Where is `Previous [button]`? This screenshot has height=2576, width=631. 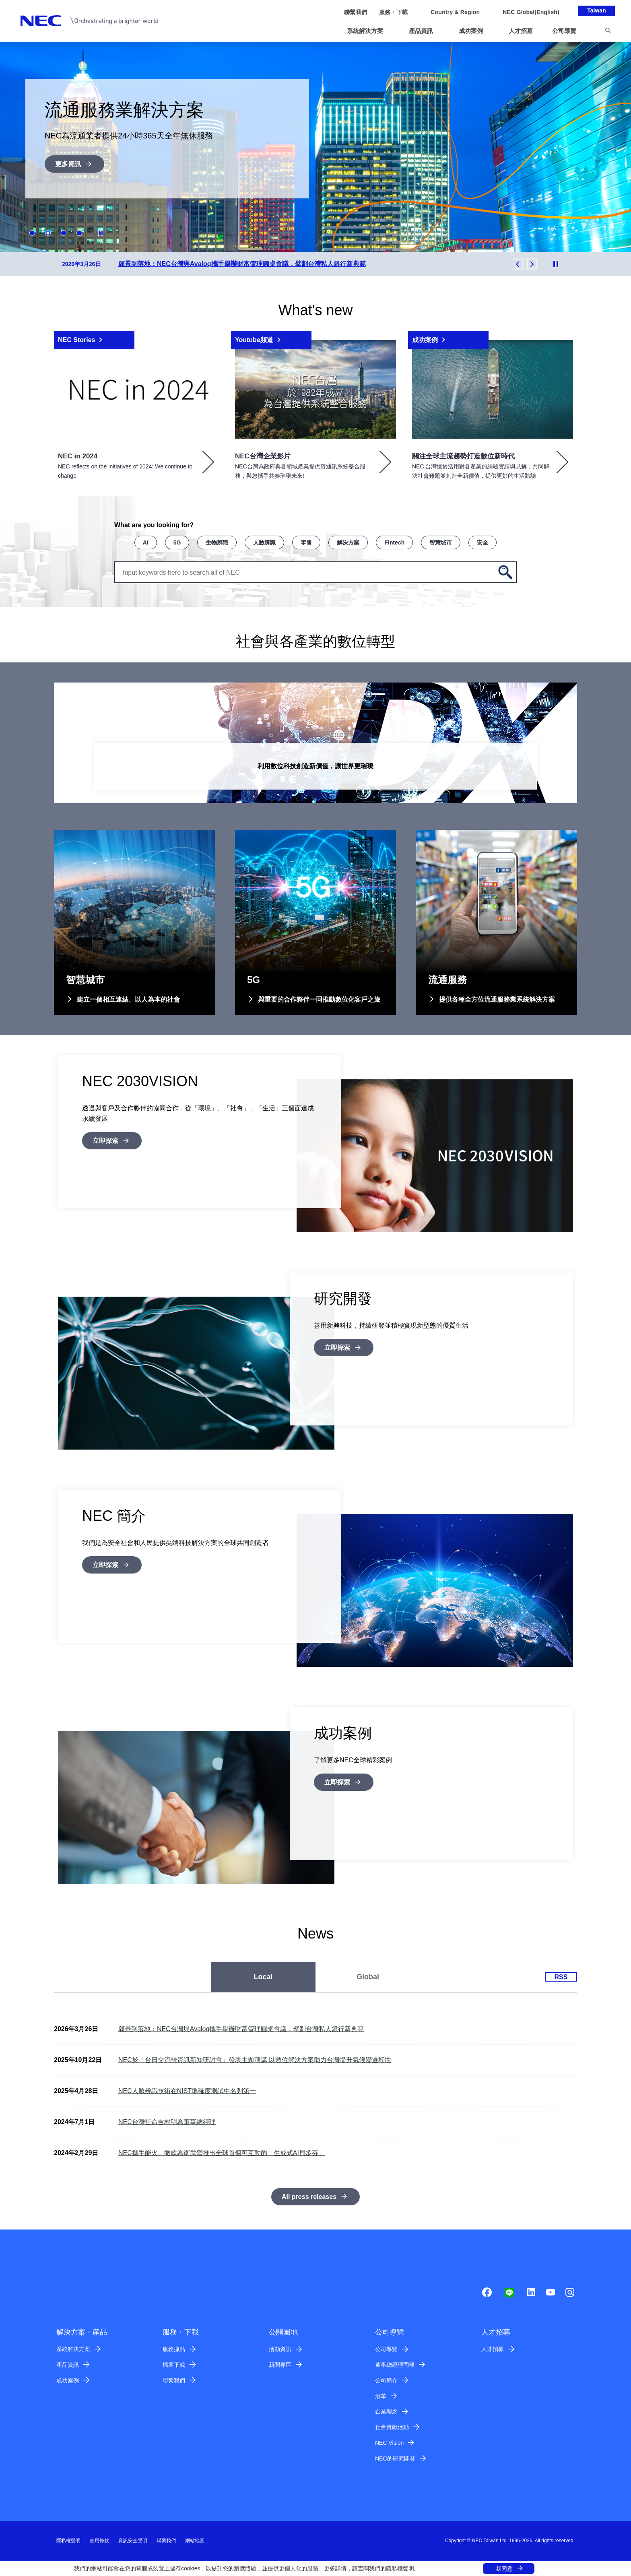
Previous [button] is located at coordinates (518, 264).